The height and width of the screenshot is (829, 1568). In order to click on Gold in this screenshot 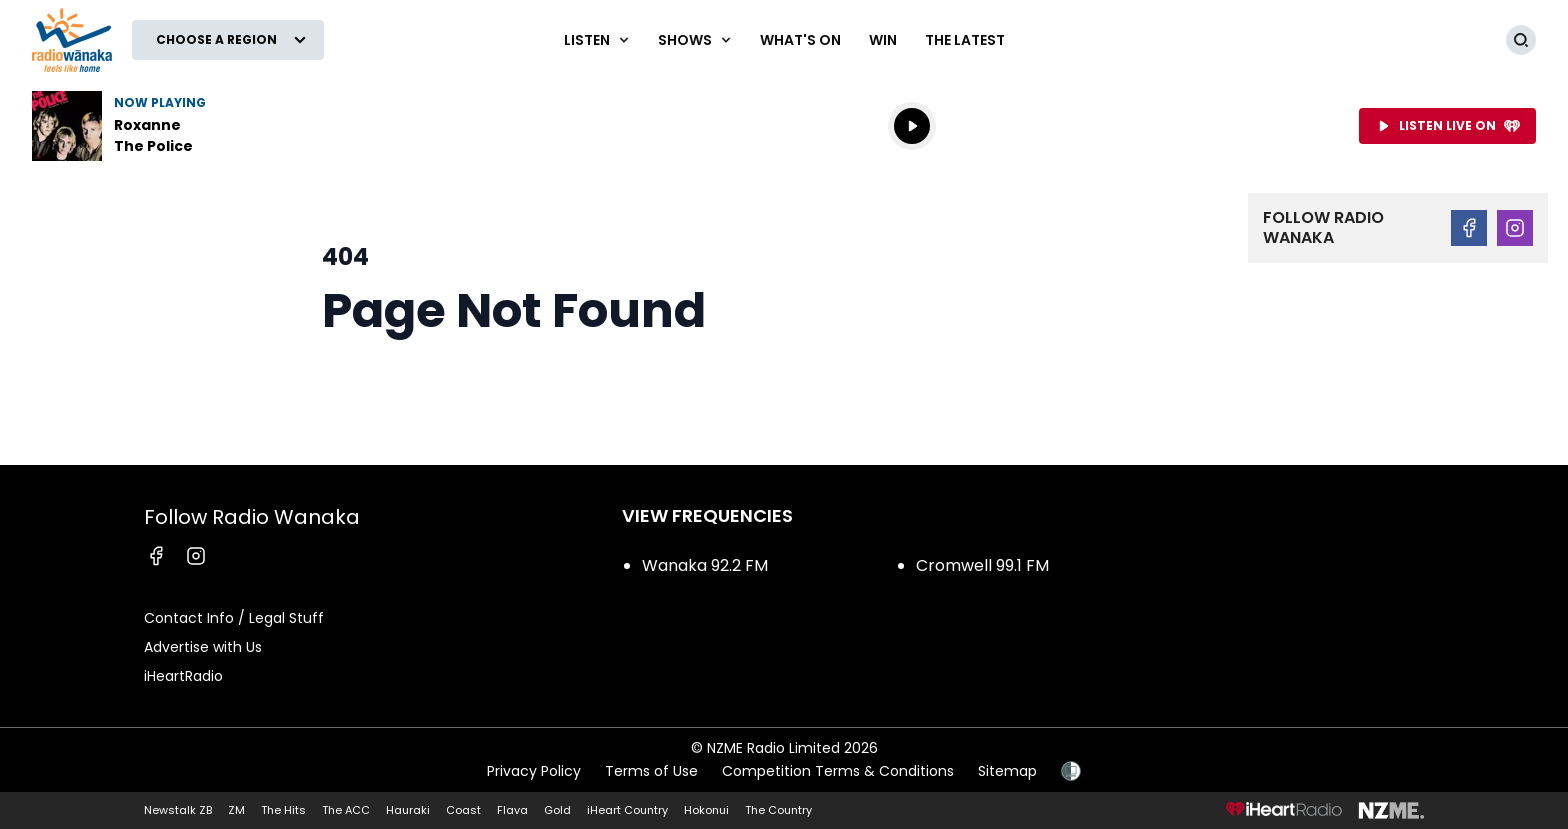, I will do `click(557, 810)`.